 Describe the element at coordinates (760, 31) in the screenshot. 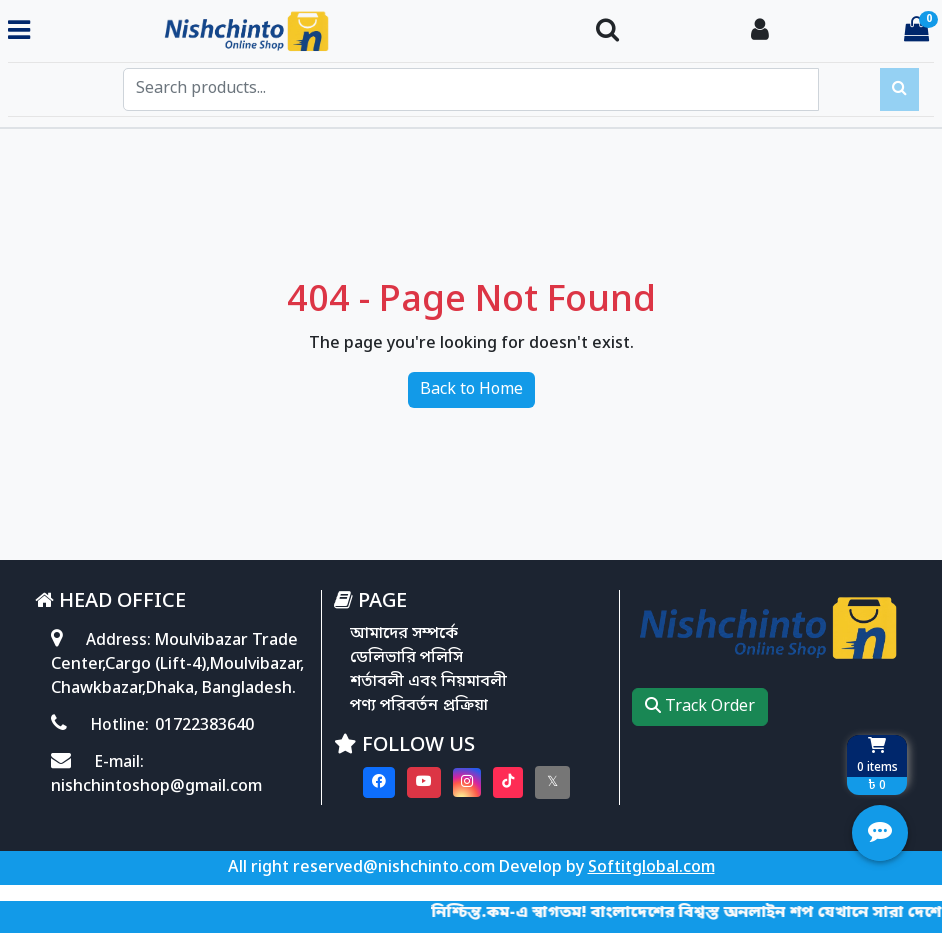

I see `[Login To your Account]` at that location.